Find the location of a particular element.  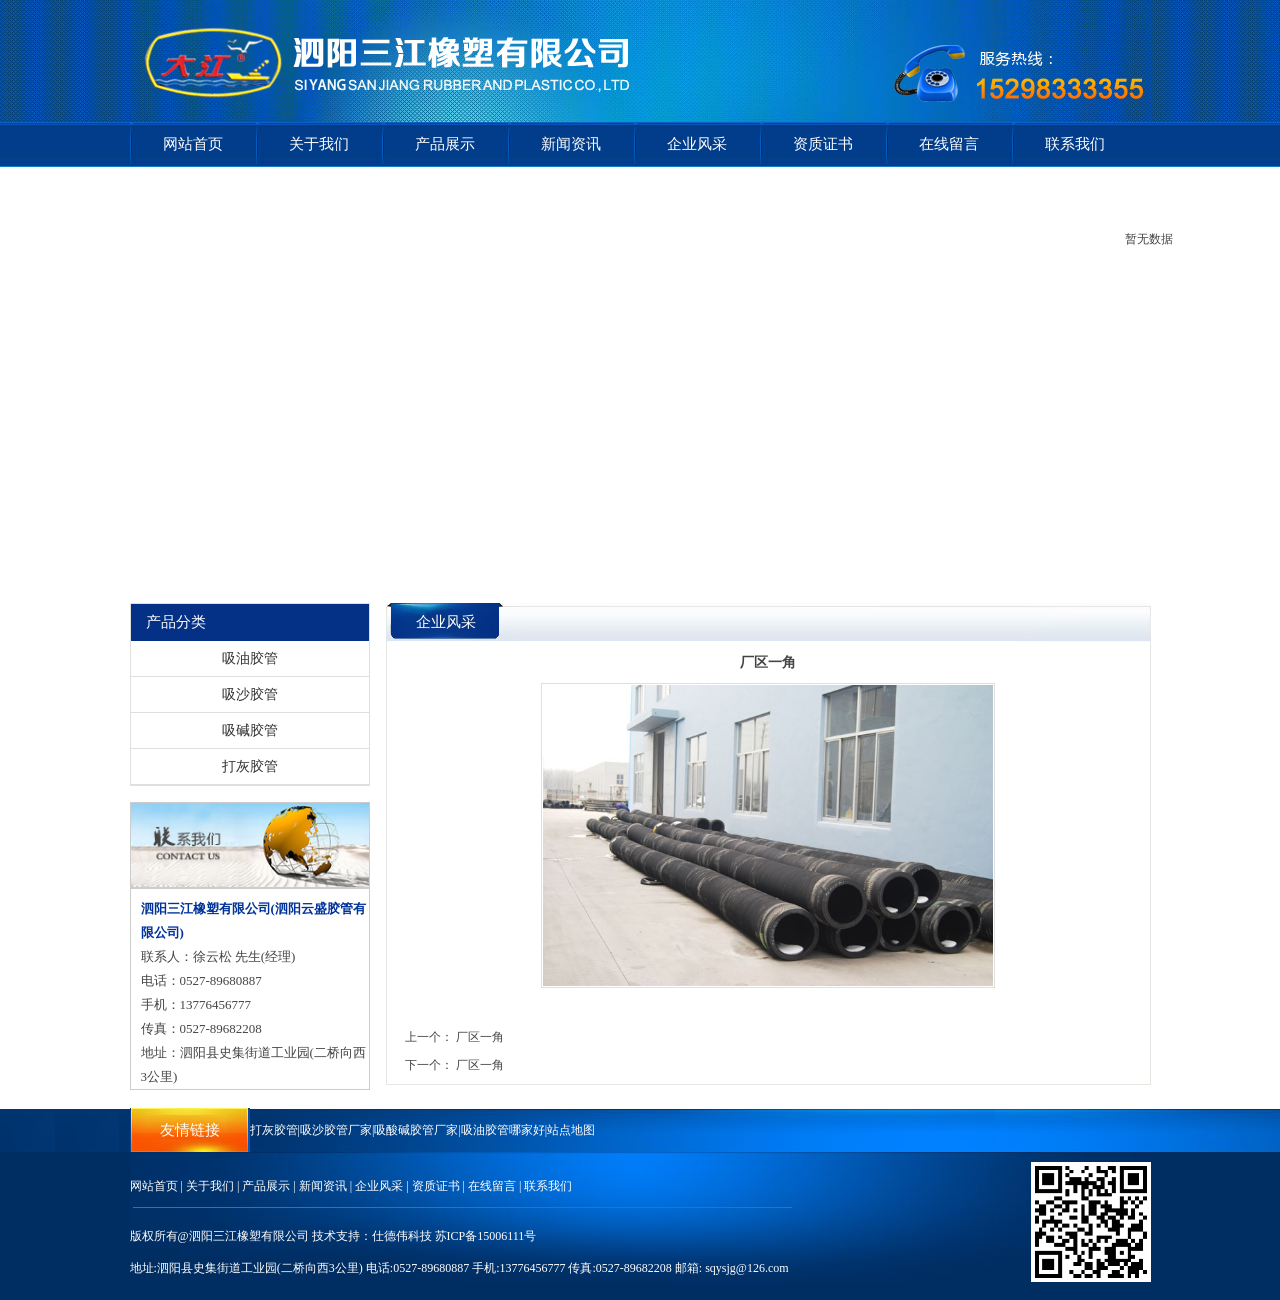

吸沙胶管 is located at coordinates (250, 694).